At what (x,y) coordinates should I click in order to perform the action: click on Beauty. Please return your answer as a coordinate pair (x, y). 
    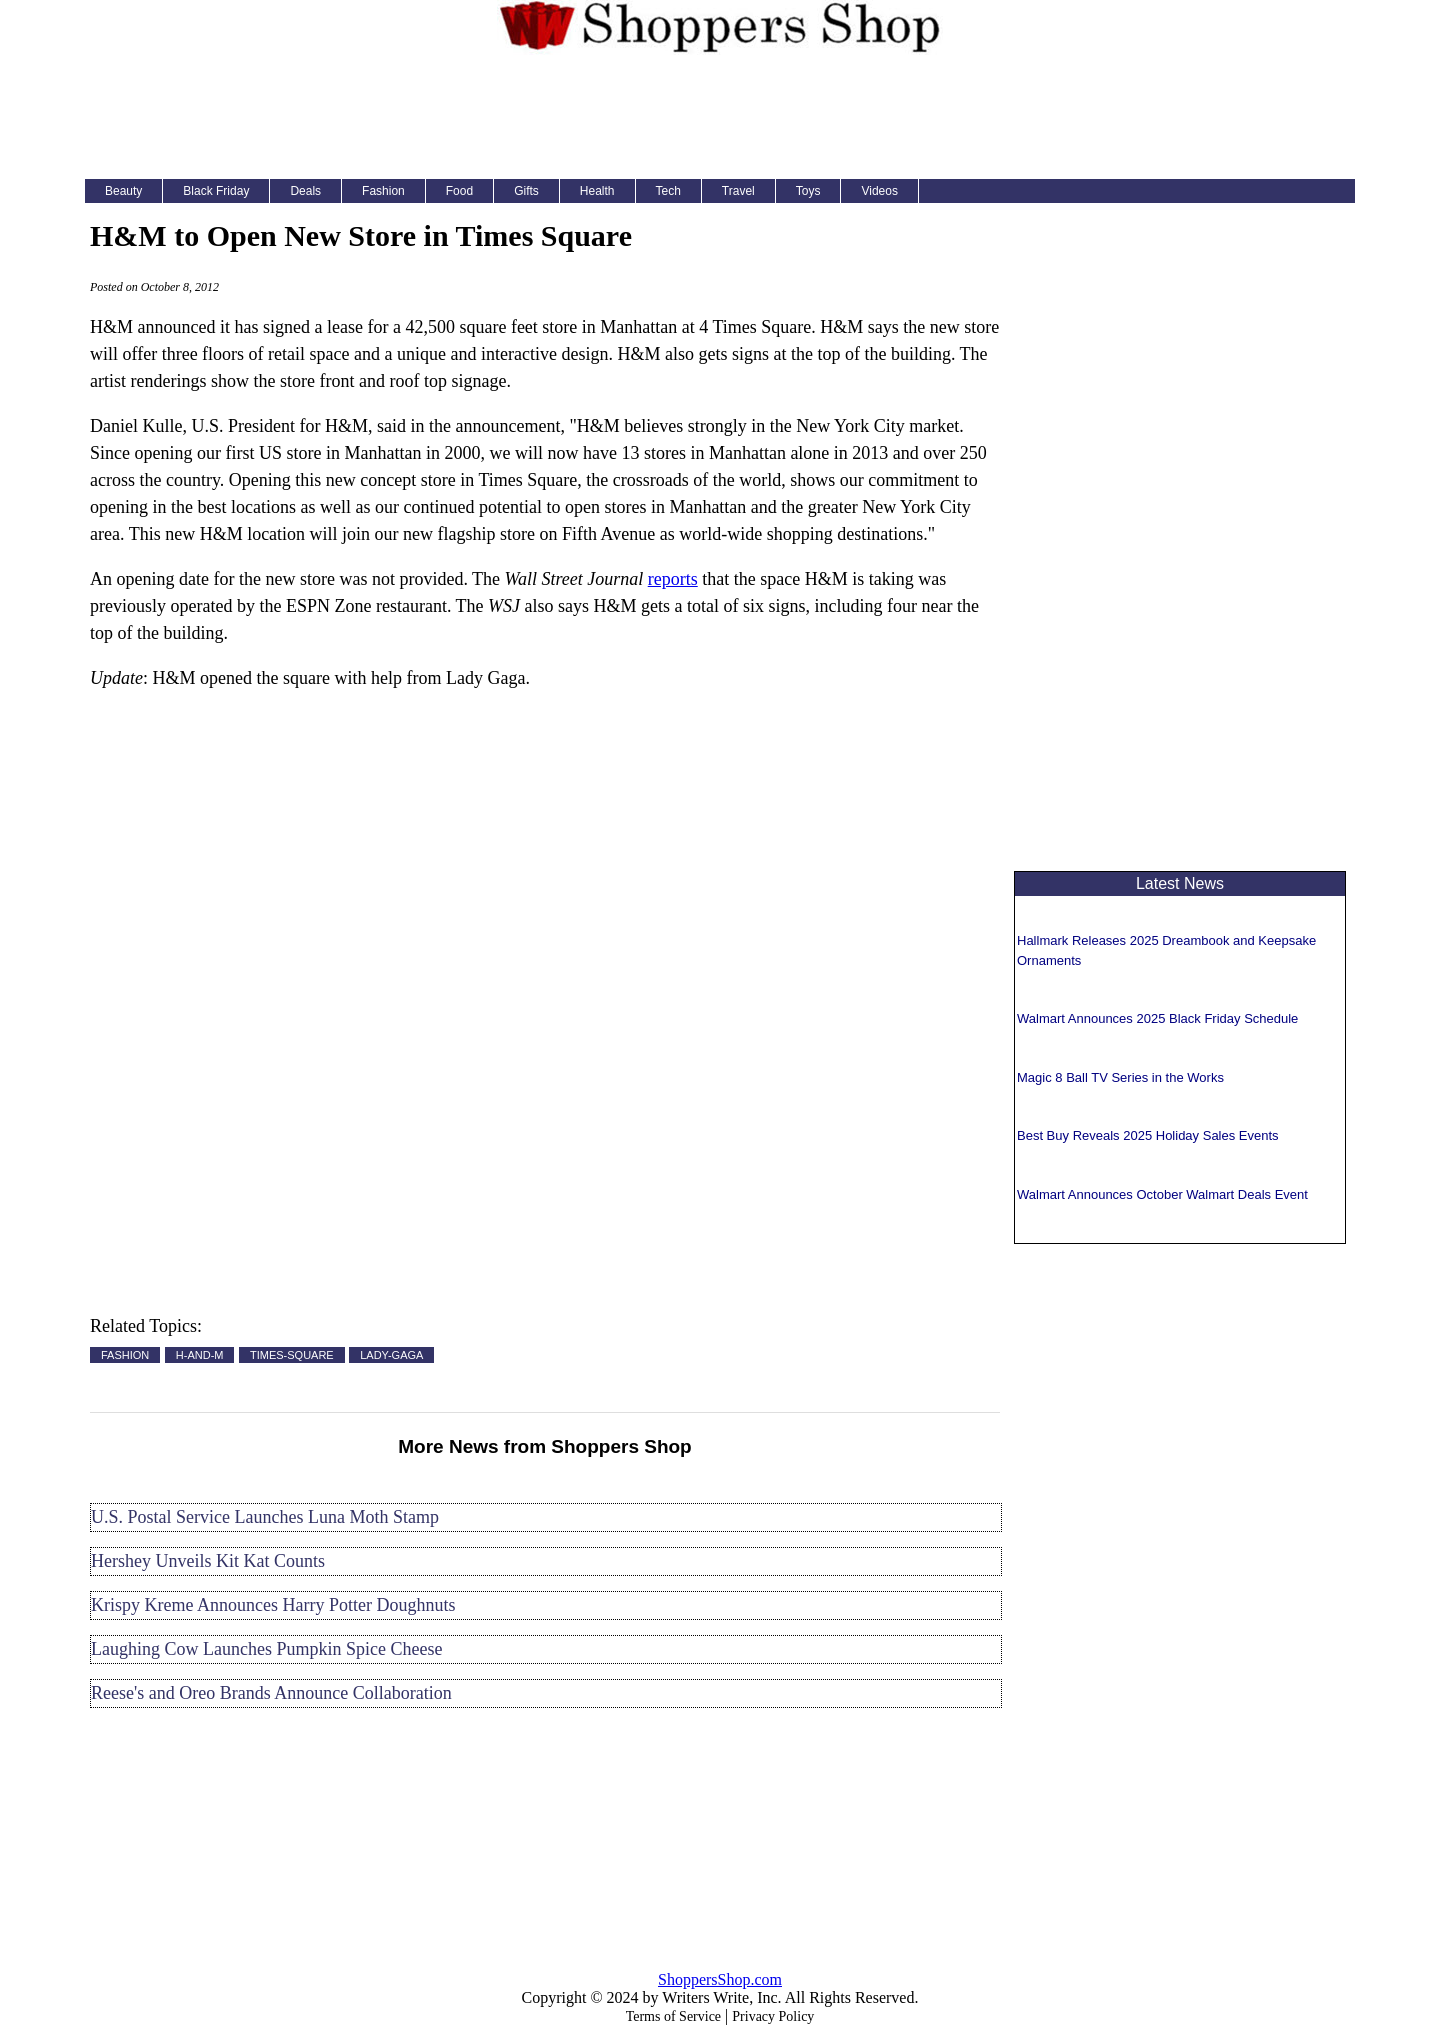
    Looking at the image, I should click on (123, 191).